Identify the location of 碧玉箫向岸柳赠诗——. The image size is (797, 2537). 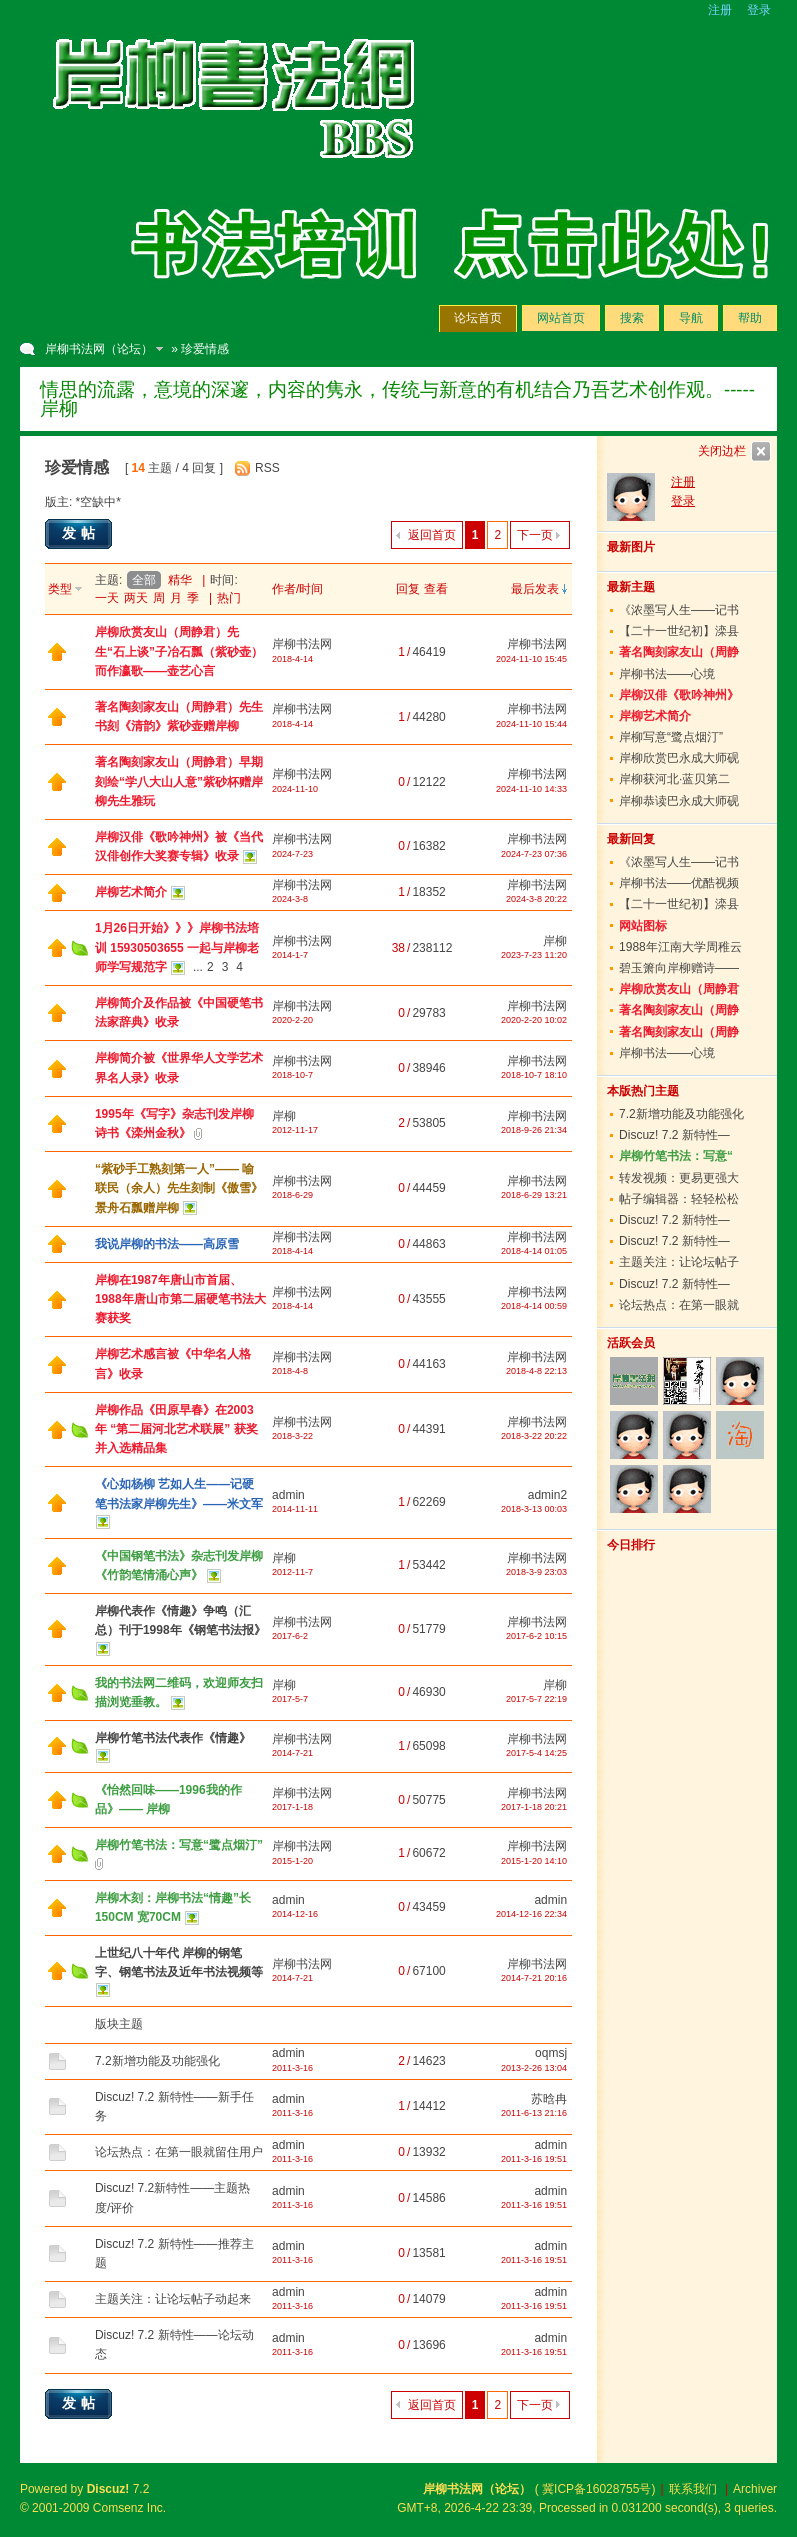
(679, 968).